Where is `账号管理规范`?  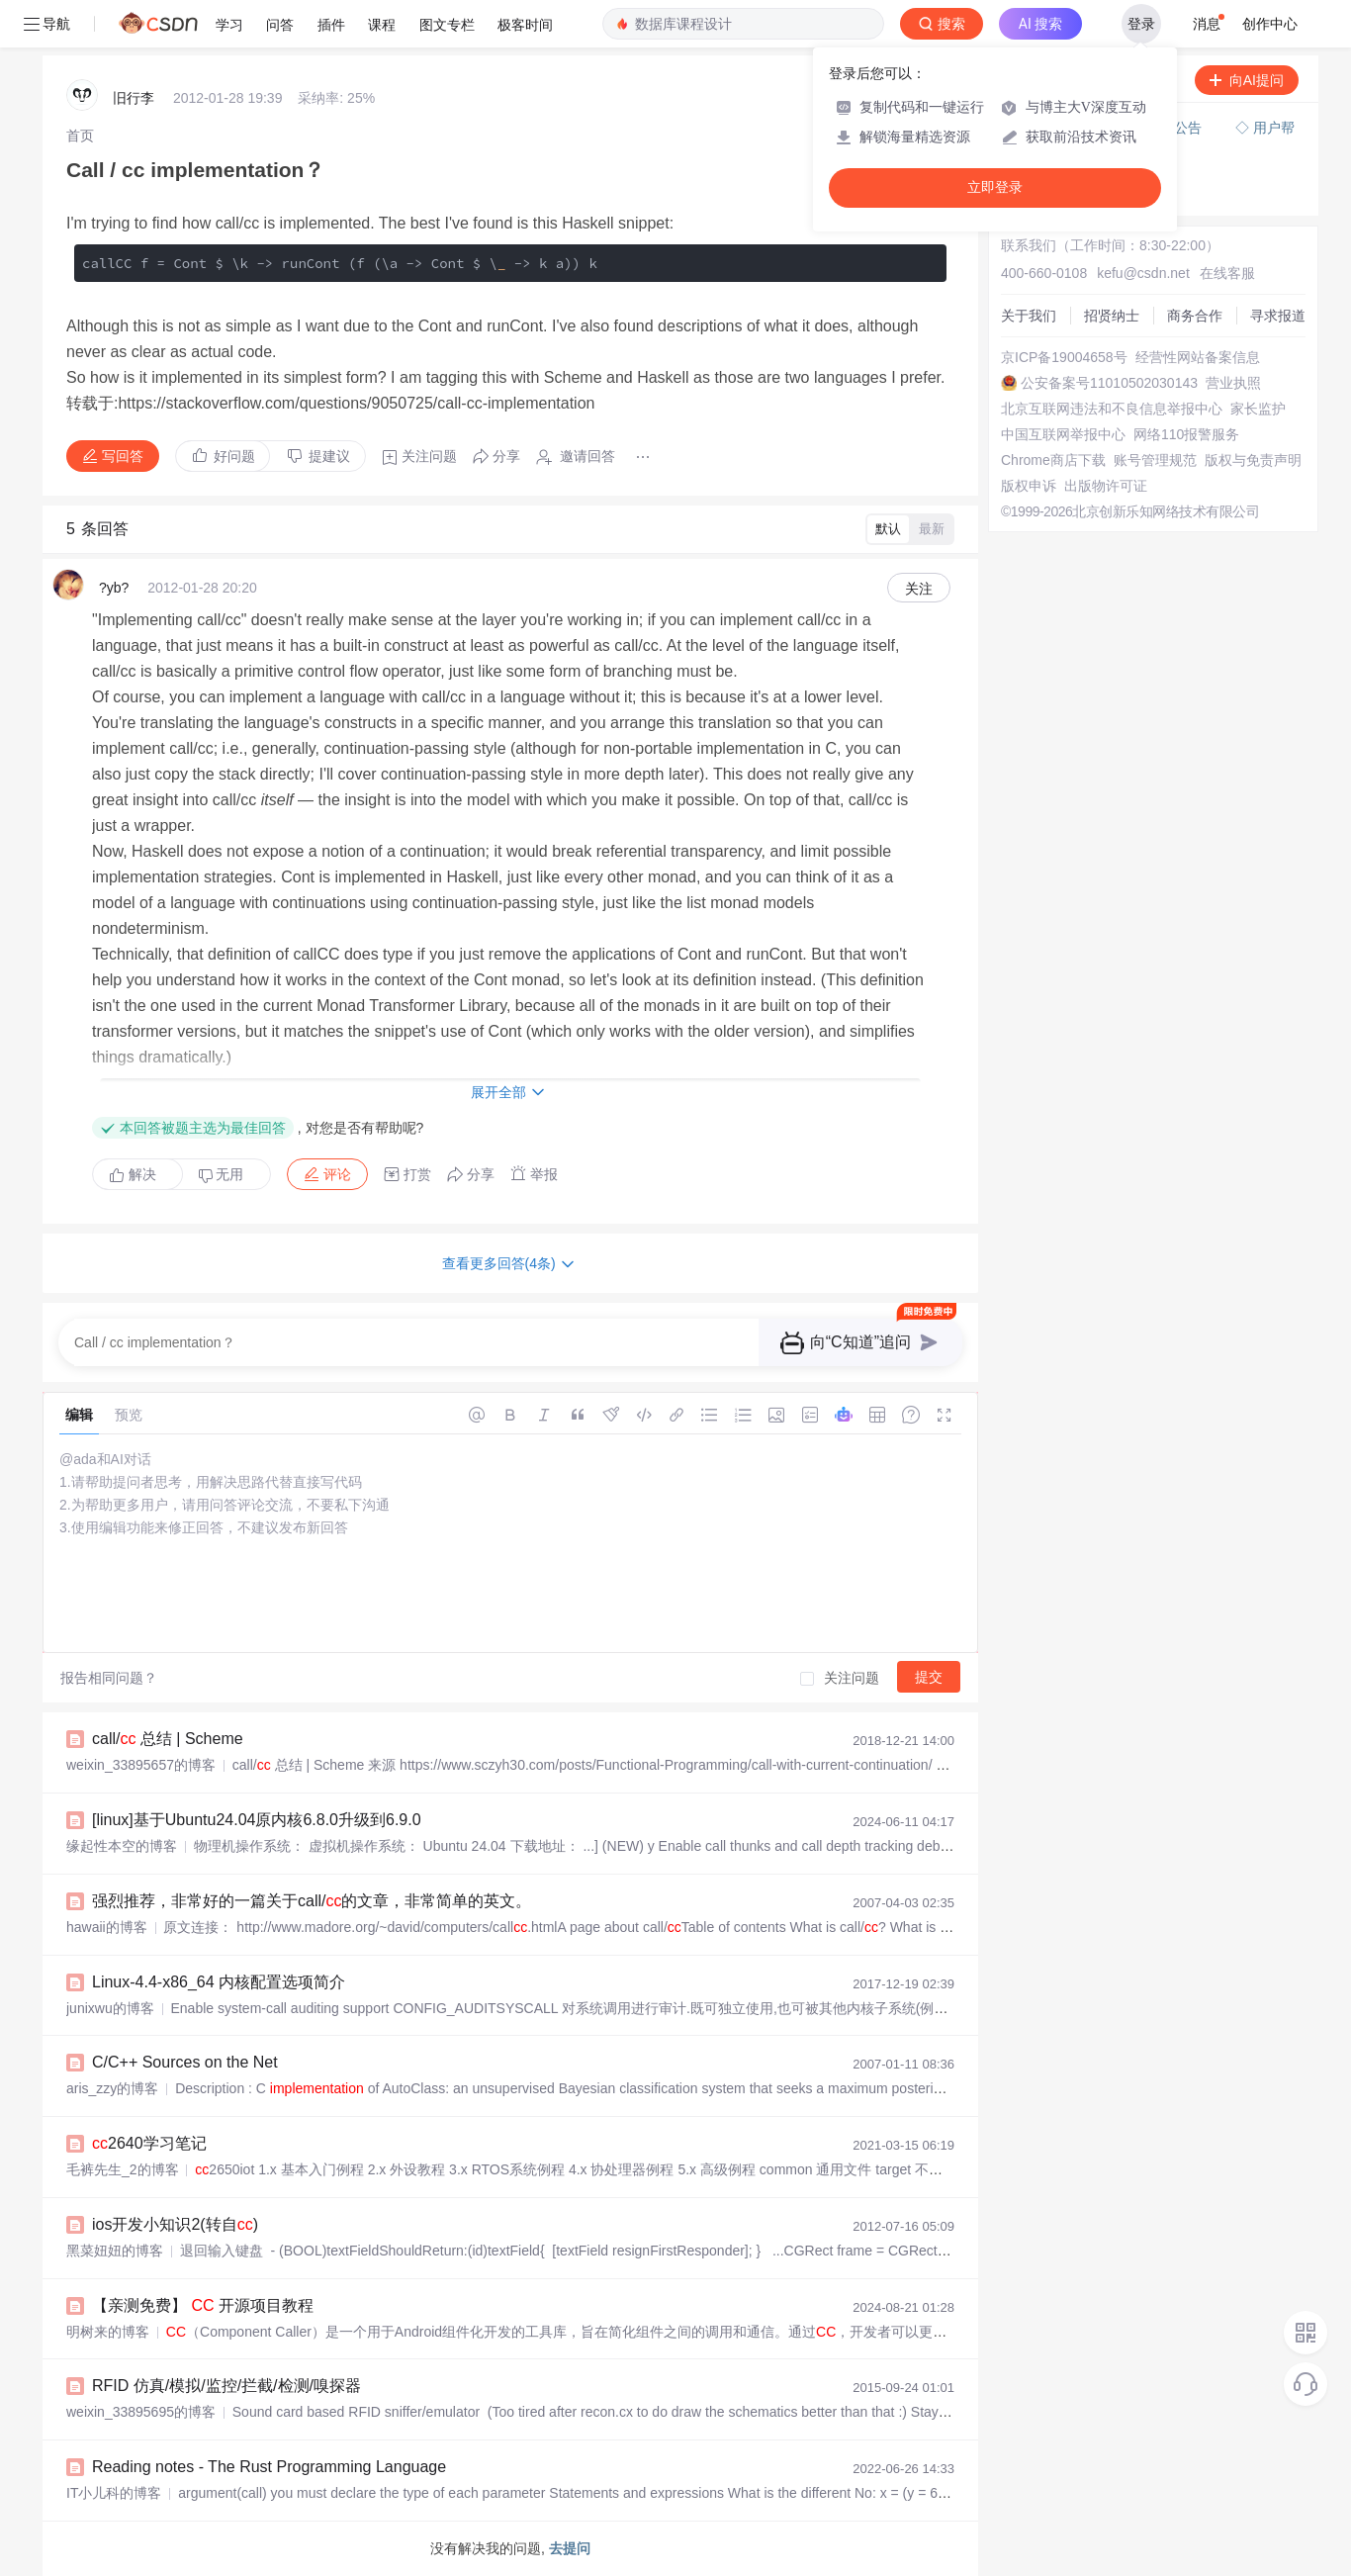
账号管理规范 is located at coordinates (1155, 460).